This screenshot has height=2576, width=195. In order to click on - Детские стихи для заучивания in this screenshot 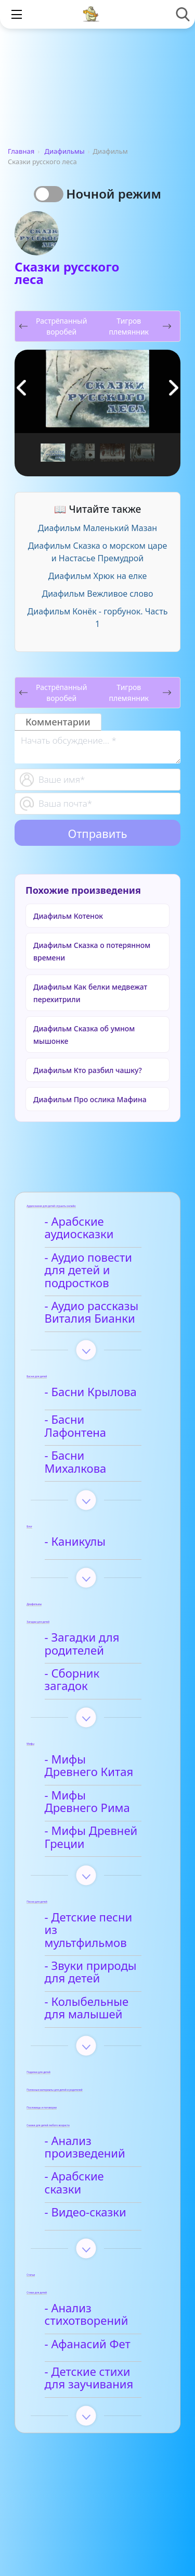, I will do `click(100, 2333)`.